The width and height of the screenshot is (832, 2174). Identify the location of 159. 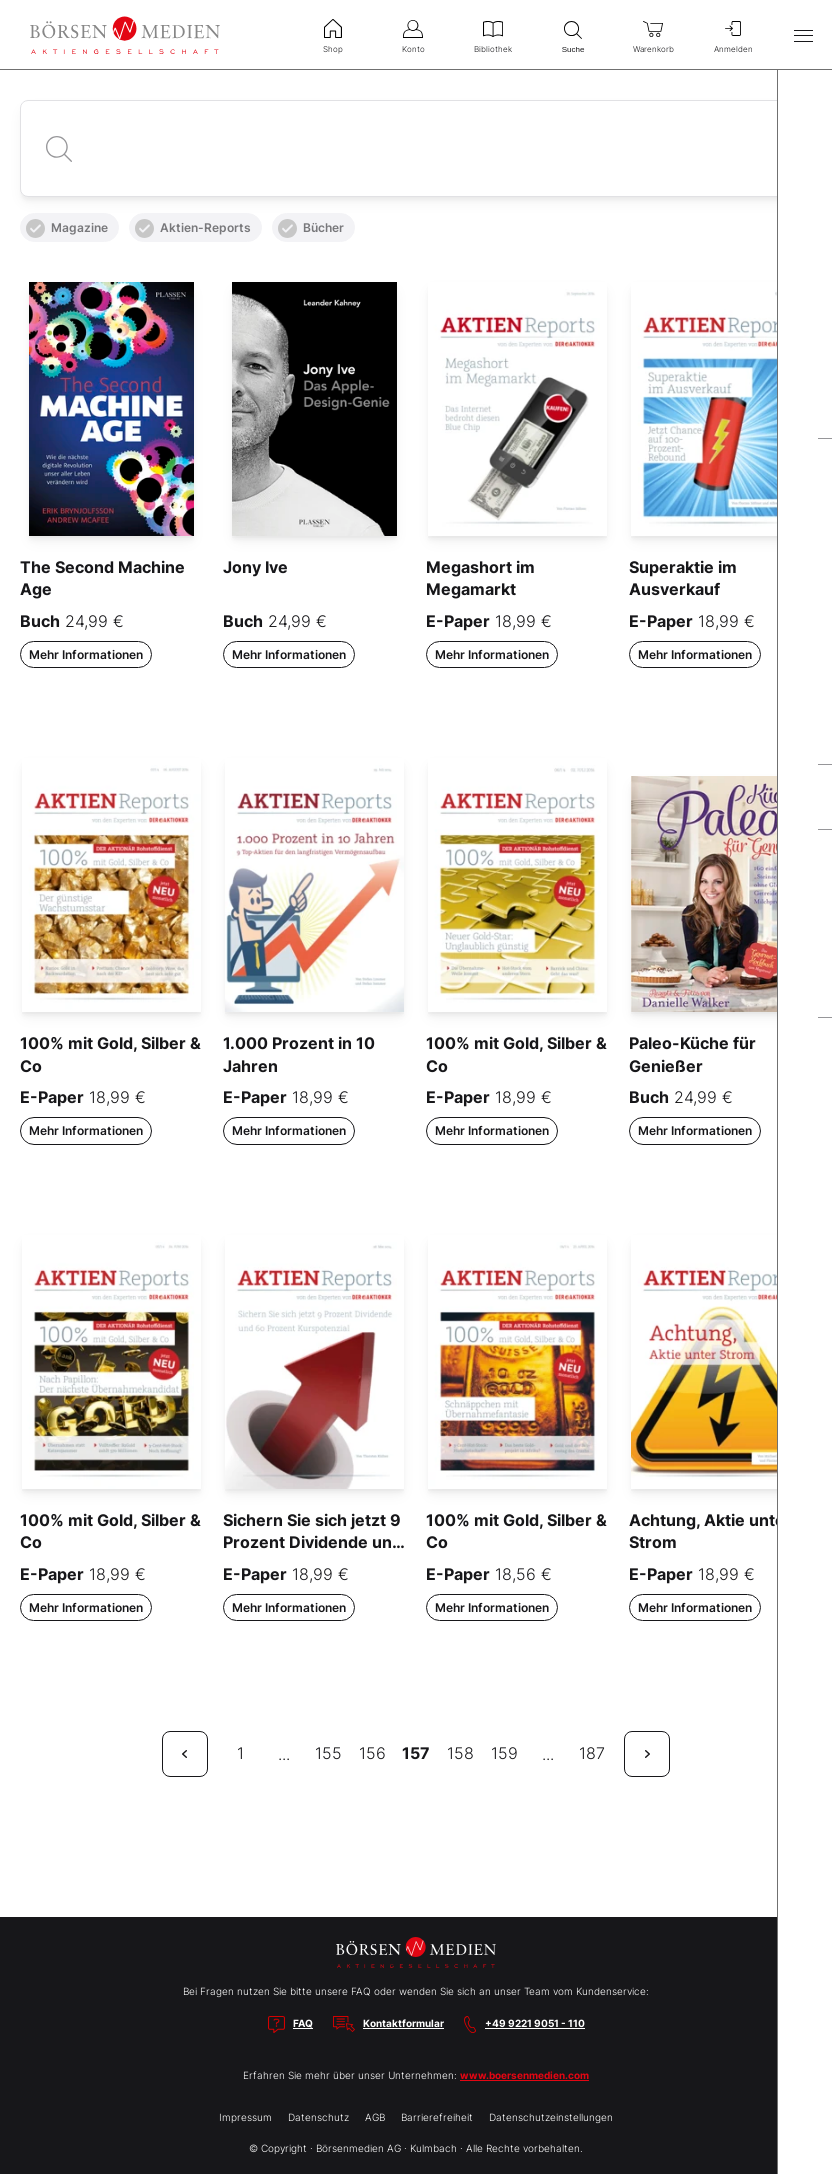
(504, 1753).